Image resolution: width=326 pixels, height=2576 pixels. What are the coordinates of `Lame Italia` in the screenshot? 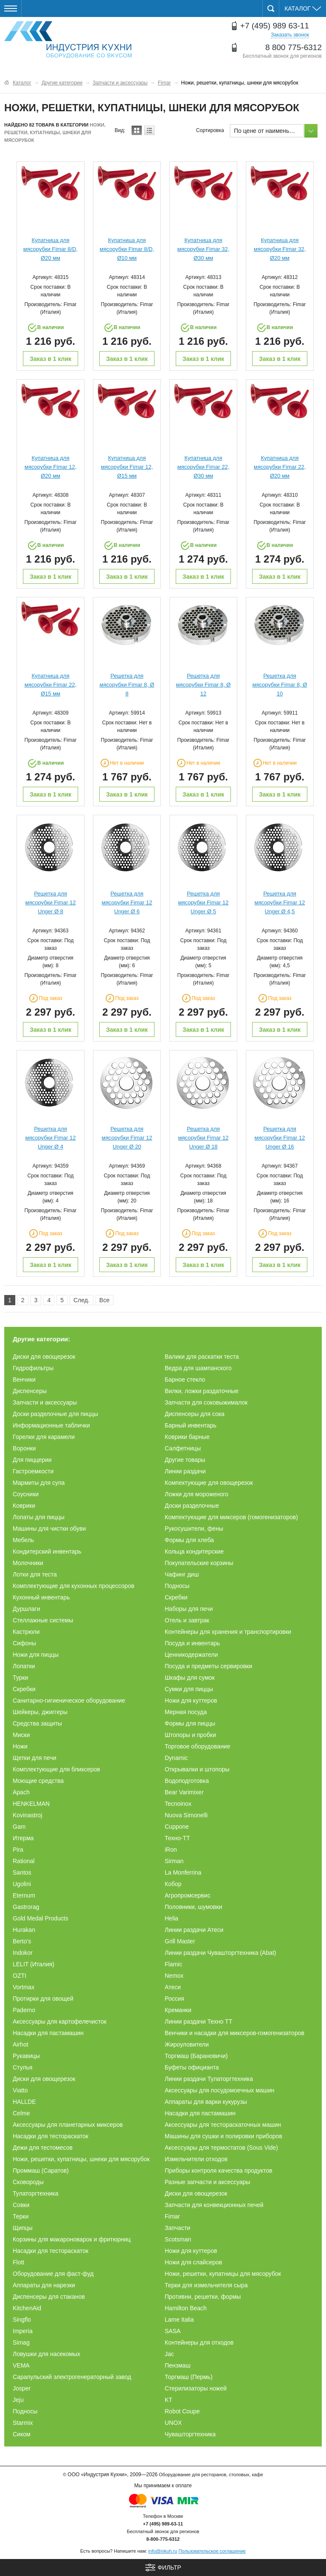 It's located at (179, 2319).